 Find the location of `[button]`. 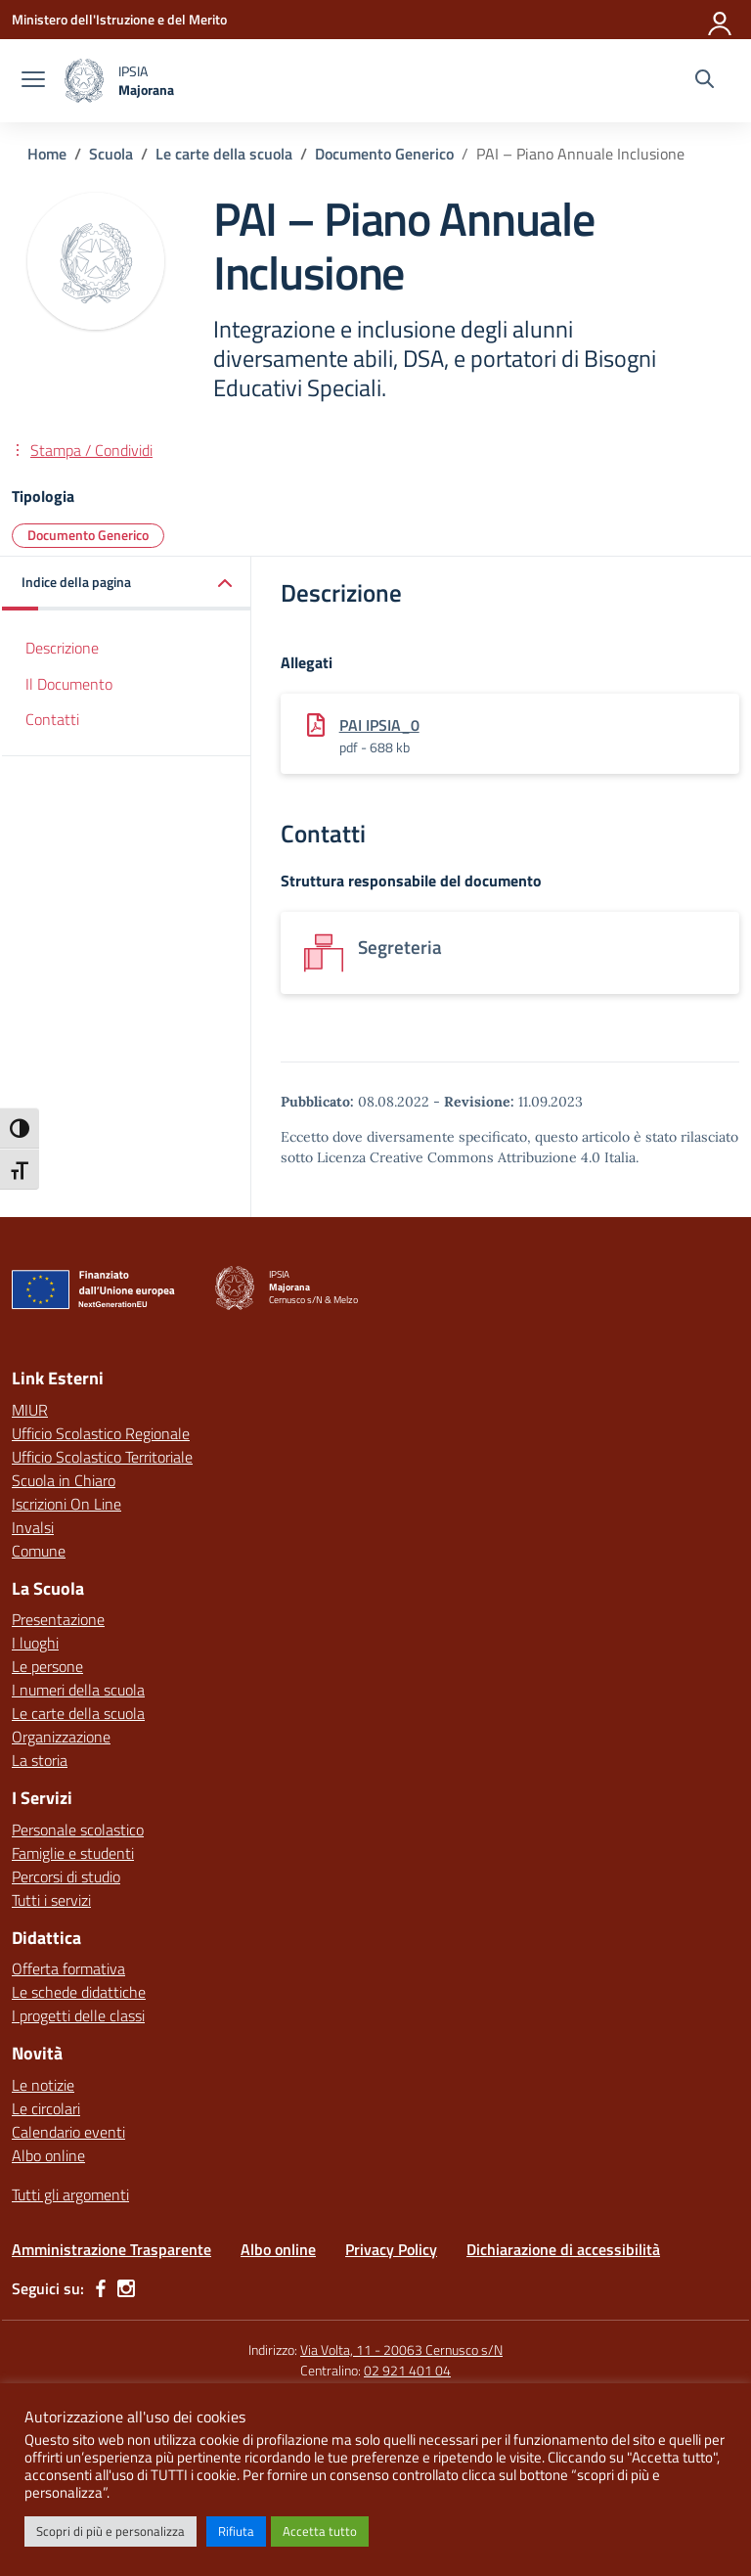

[button] is located at coordinates (126, 583).